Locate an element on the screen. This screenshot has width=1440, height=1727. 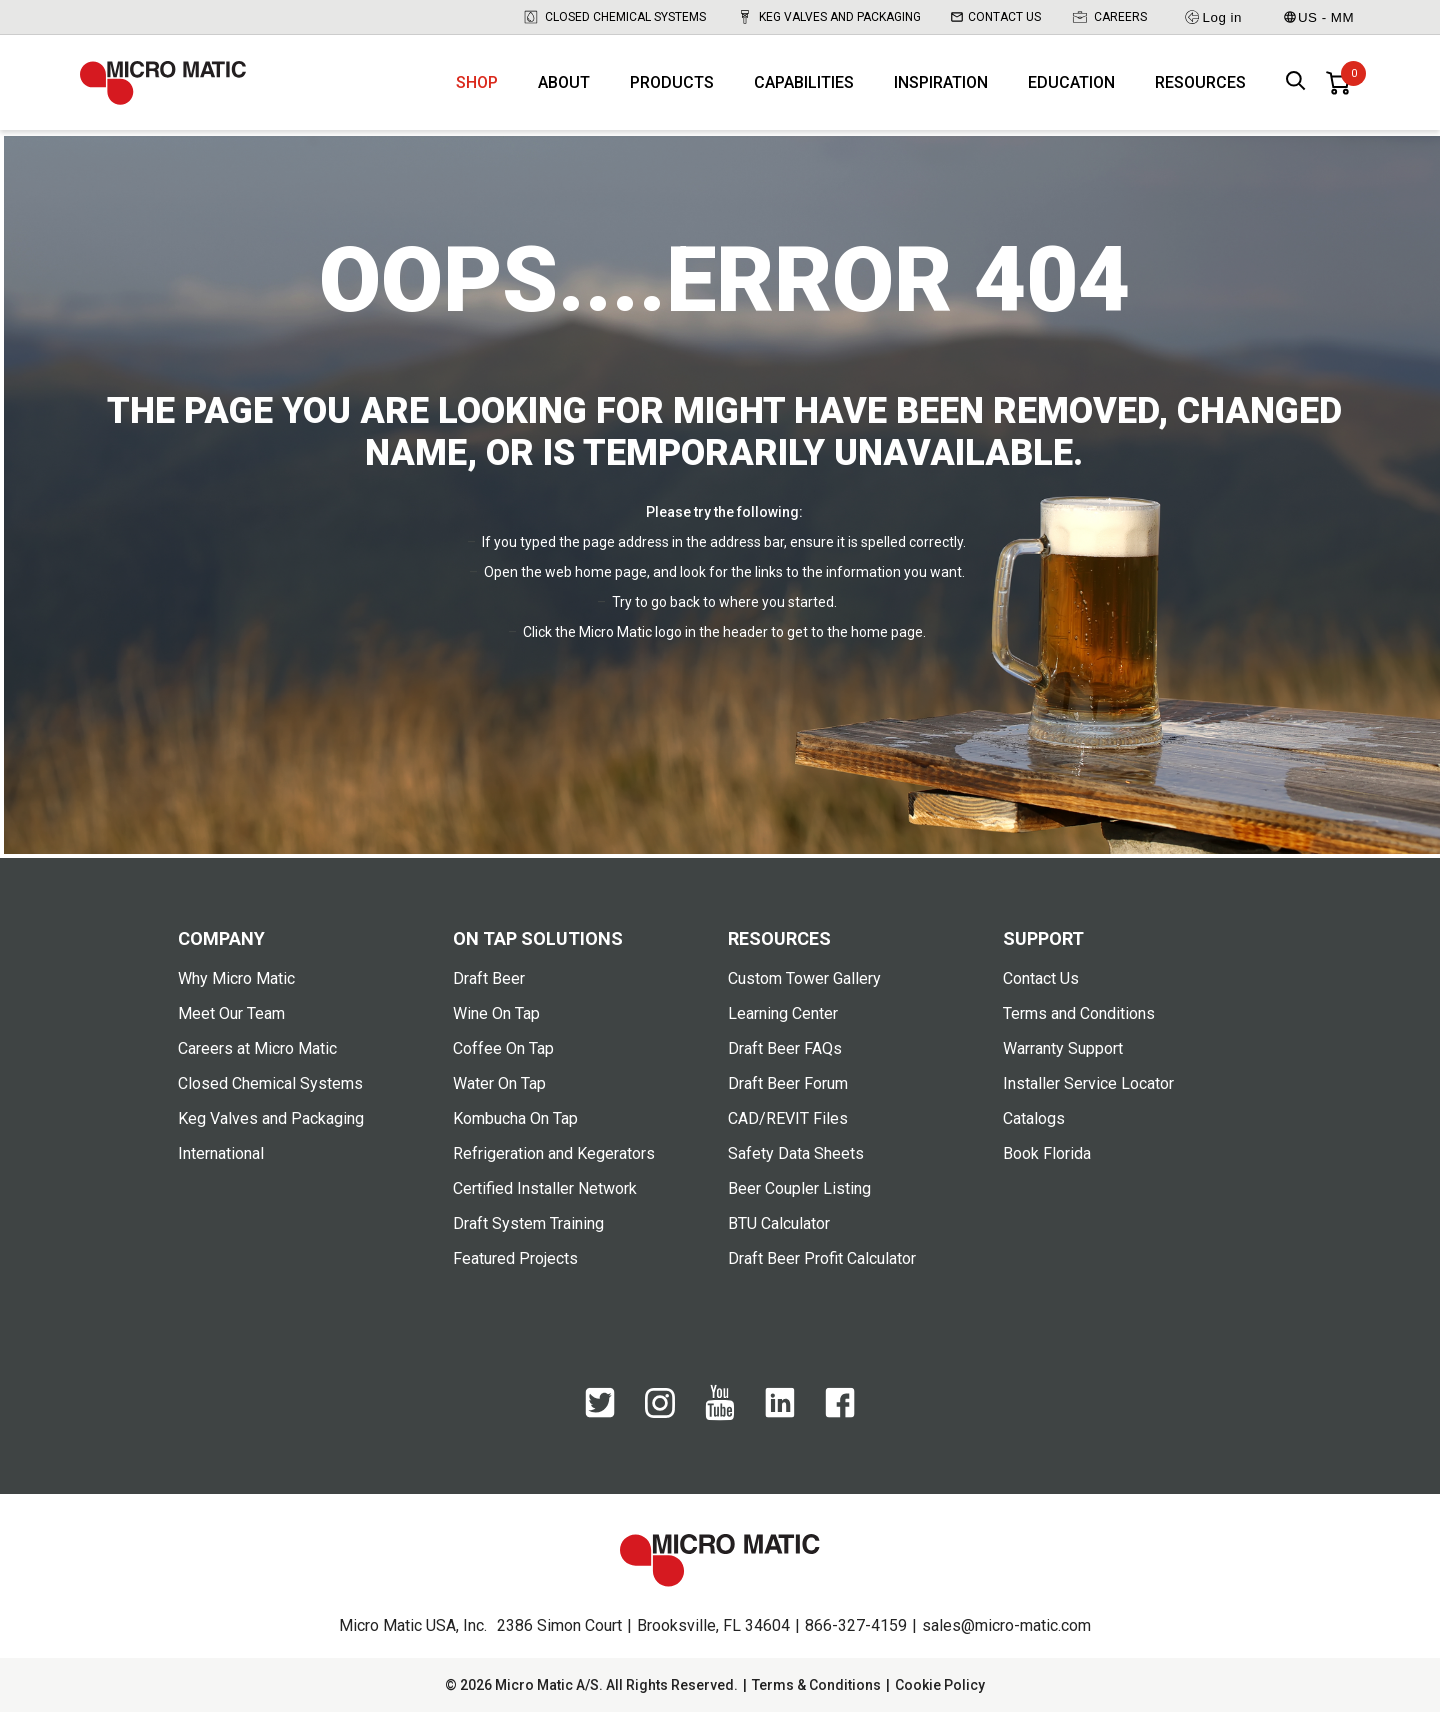
Custom Tower Gallery is located at coordinates (804, 993).